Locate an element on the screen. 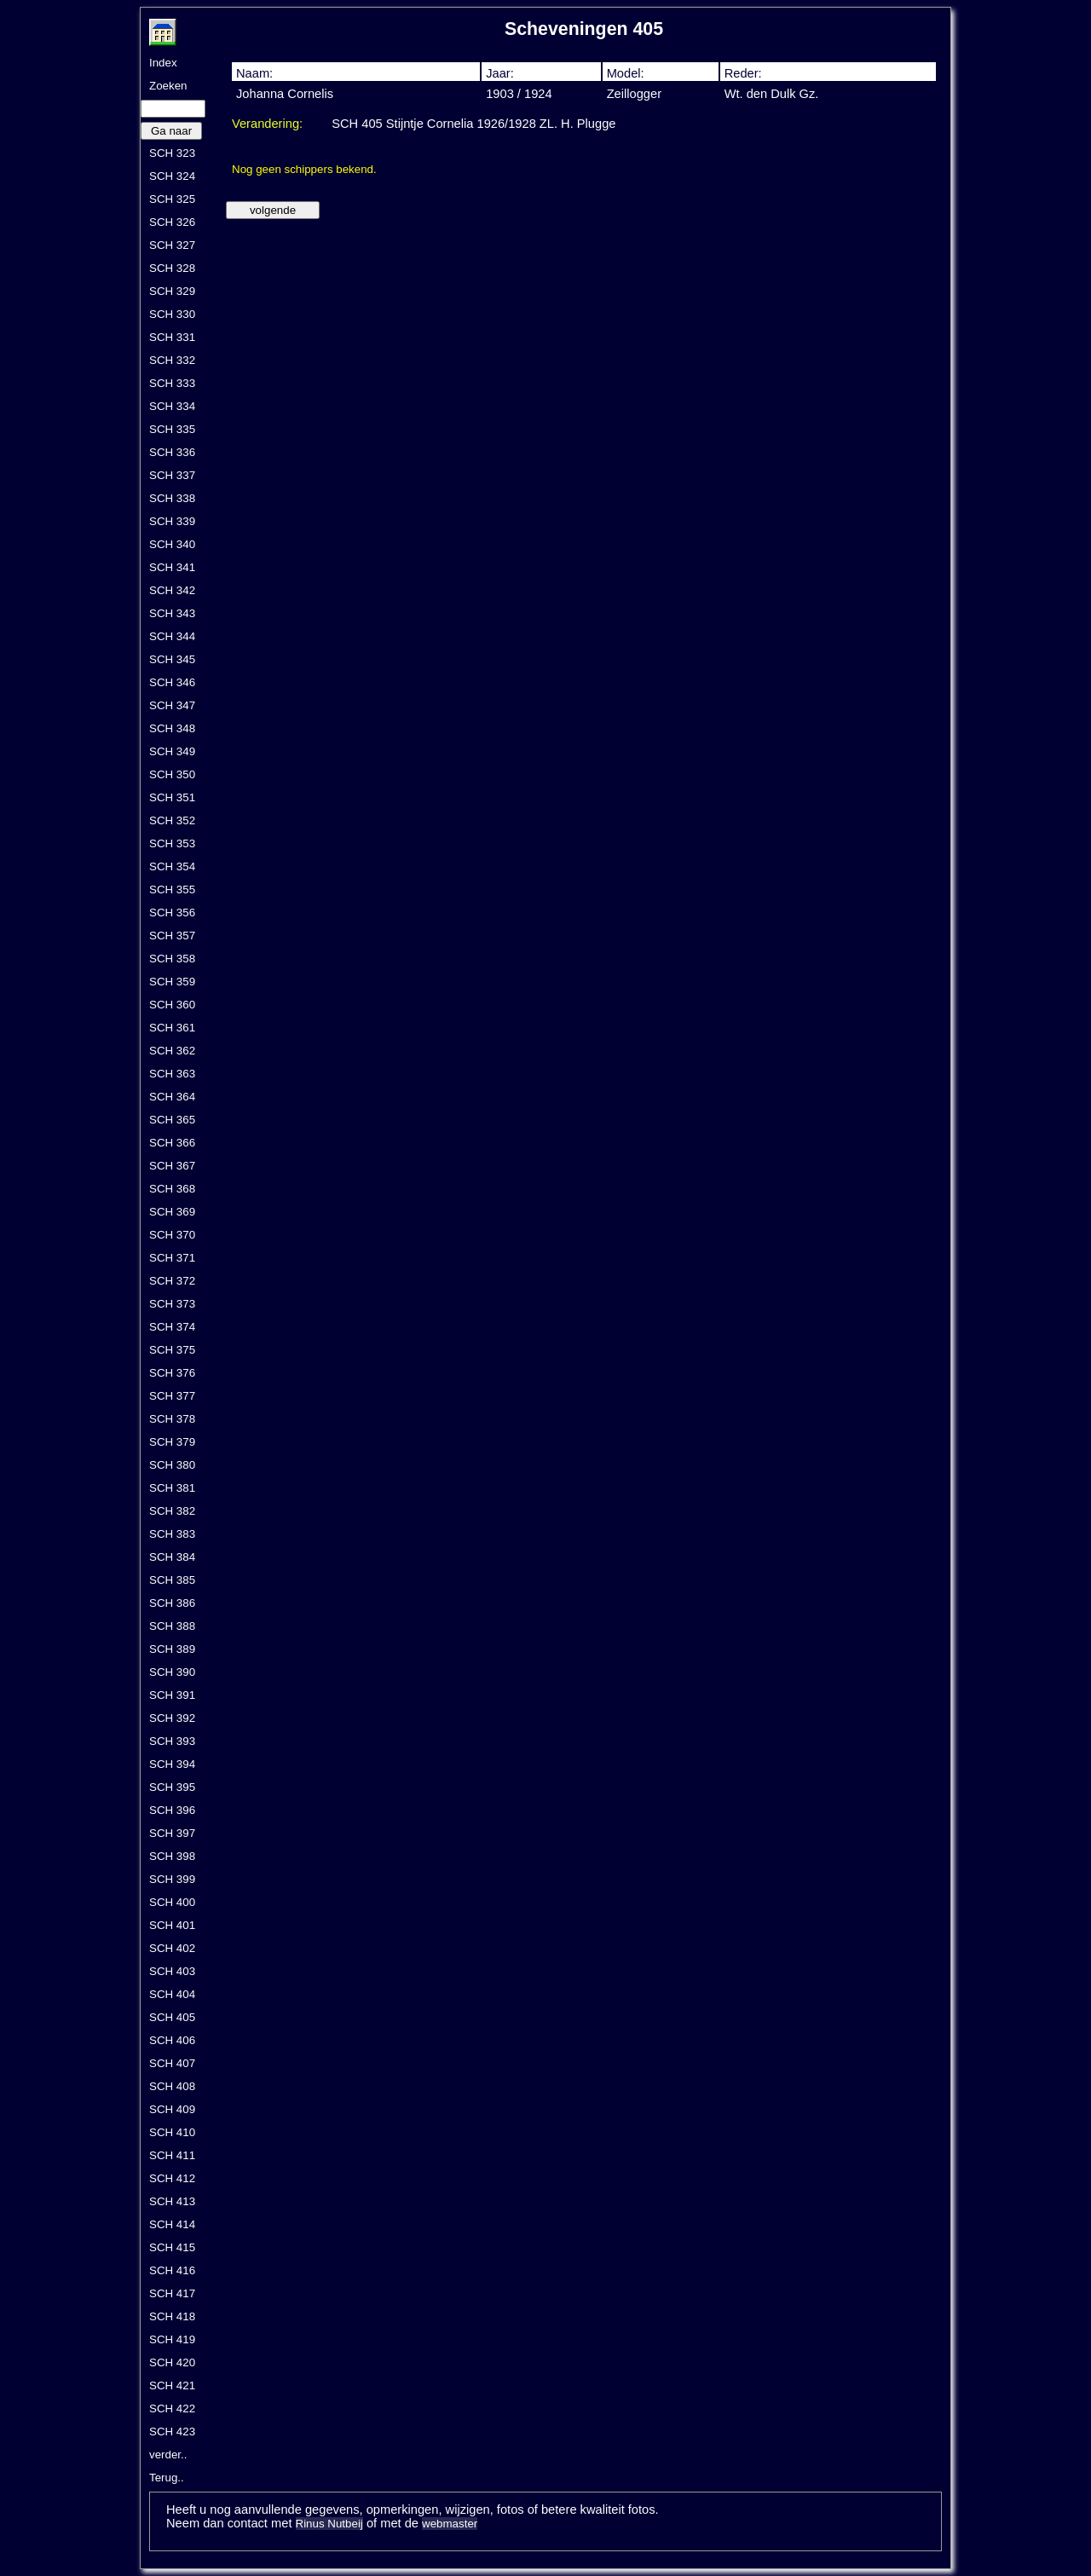 Image resolution: width=1091 pixels, height=2576 pixels. Ga naar is located at coordinates (171, 130).